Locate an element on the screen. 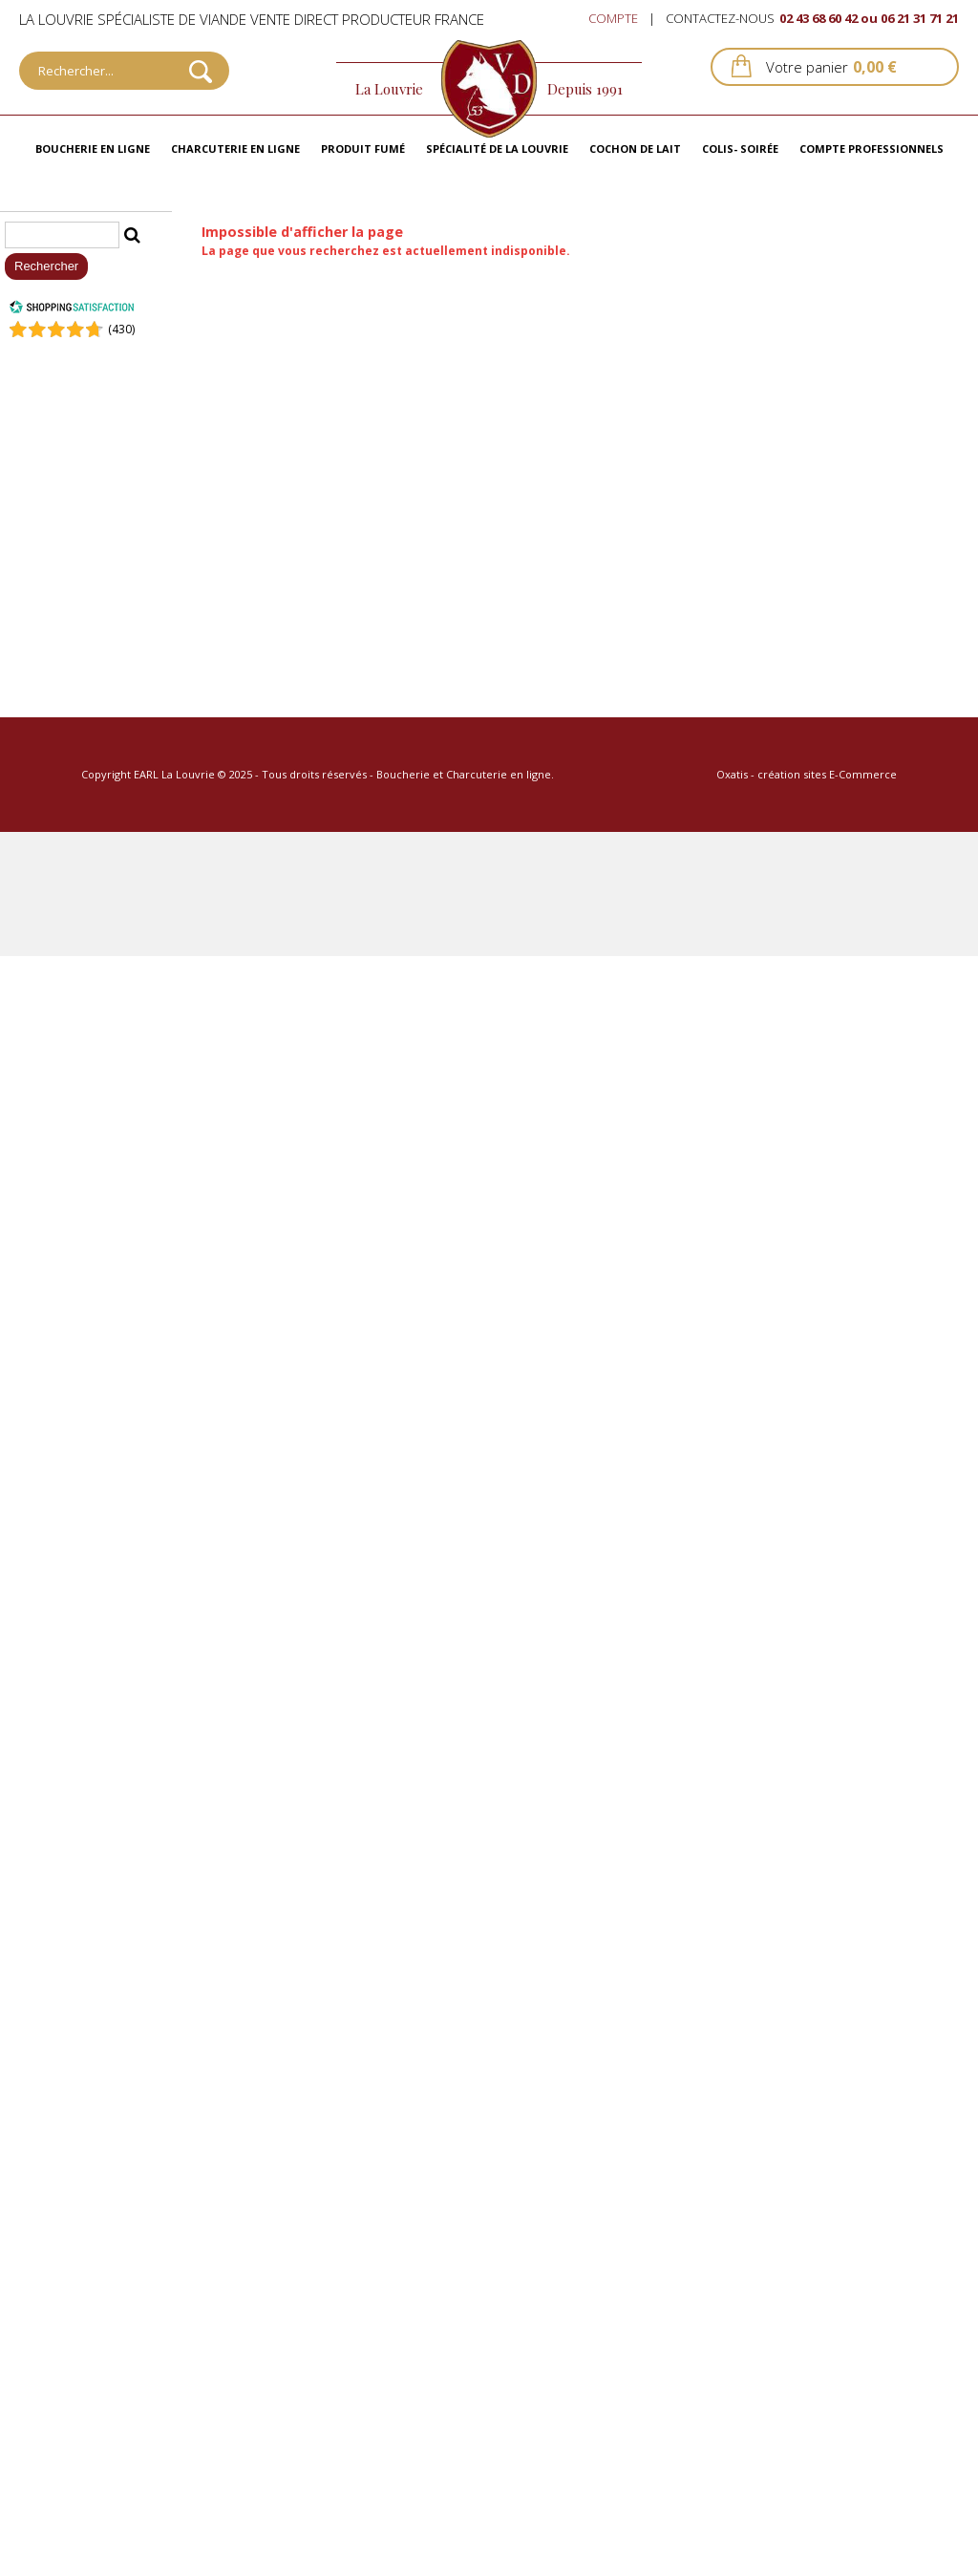 The image size is (978, 2576). Produit fumé is located at coordinates (363, 148).